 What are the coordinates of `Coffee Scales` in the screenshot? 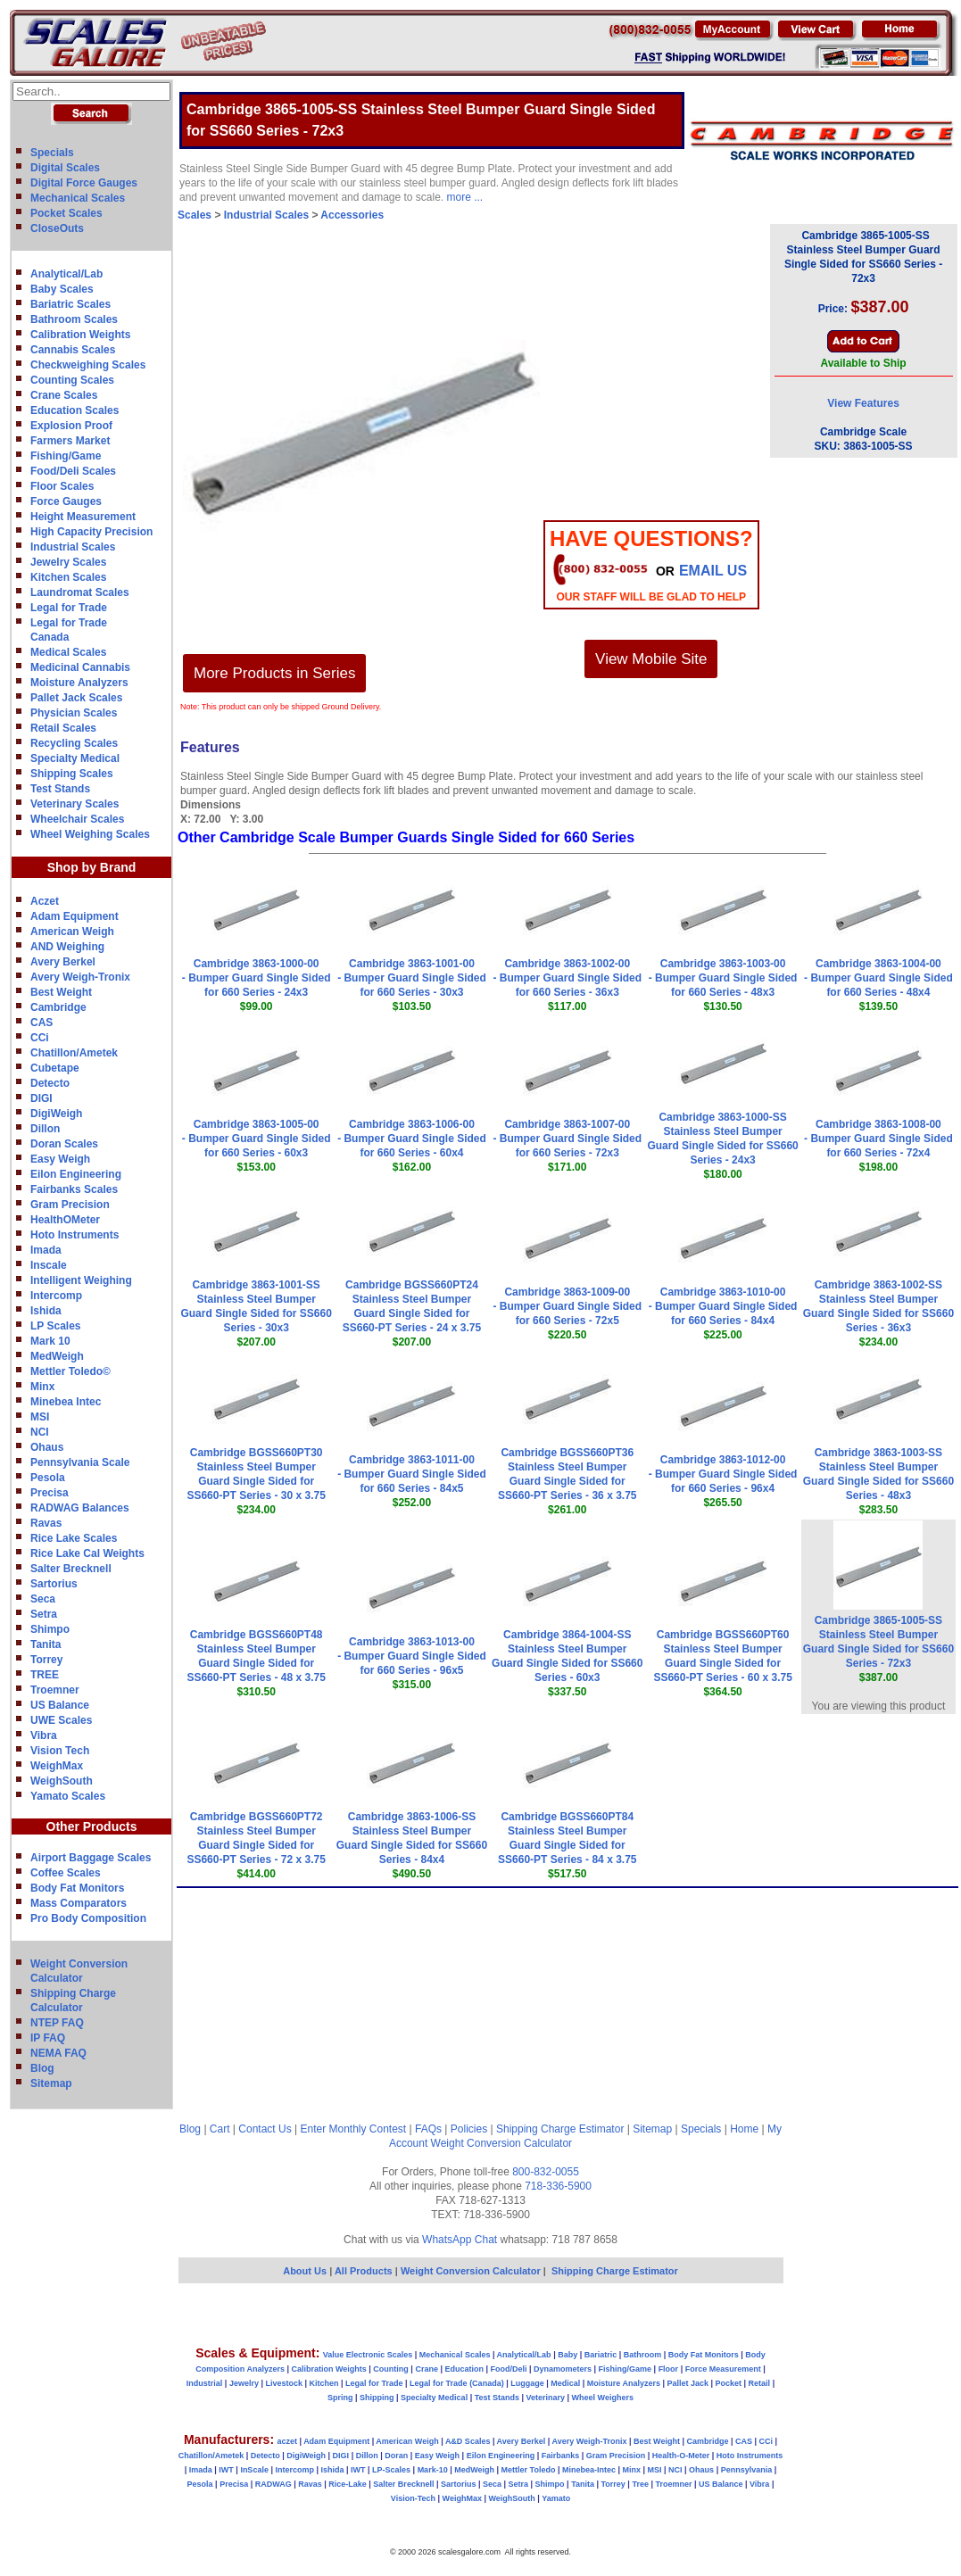 It's located at (65, 1873).